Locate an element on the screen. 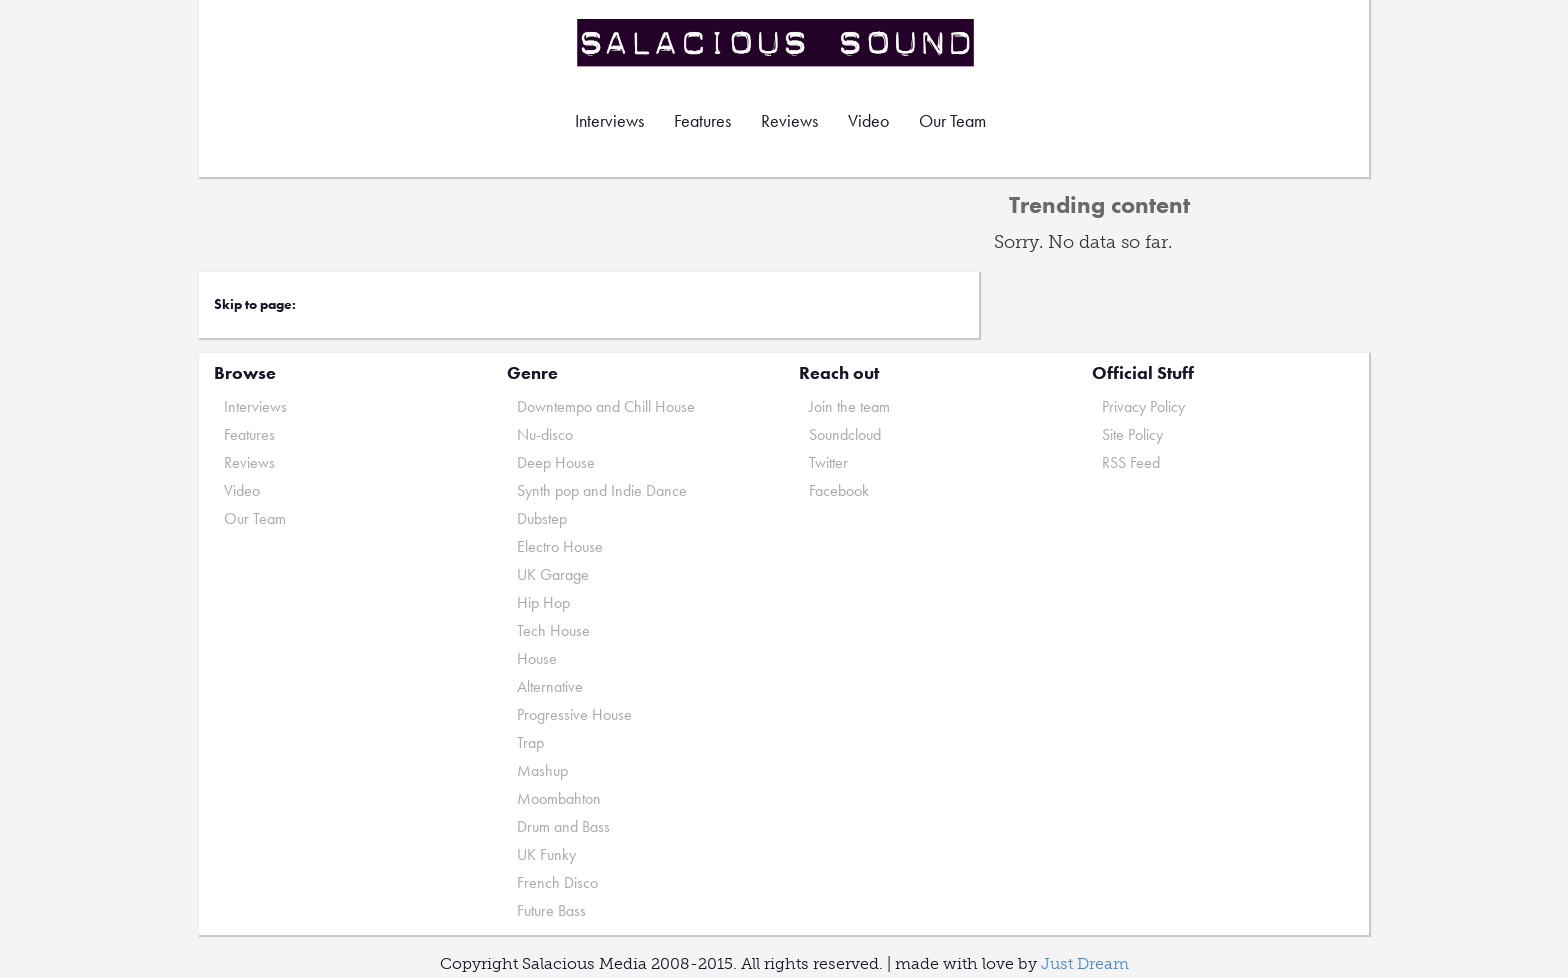  Synth pop and Indie Dance is located at coordinates (602, 490).